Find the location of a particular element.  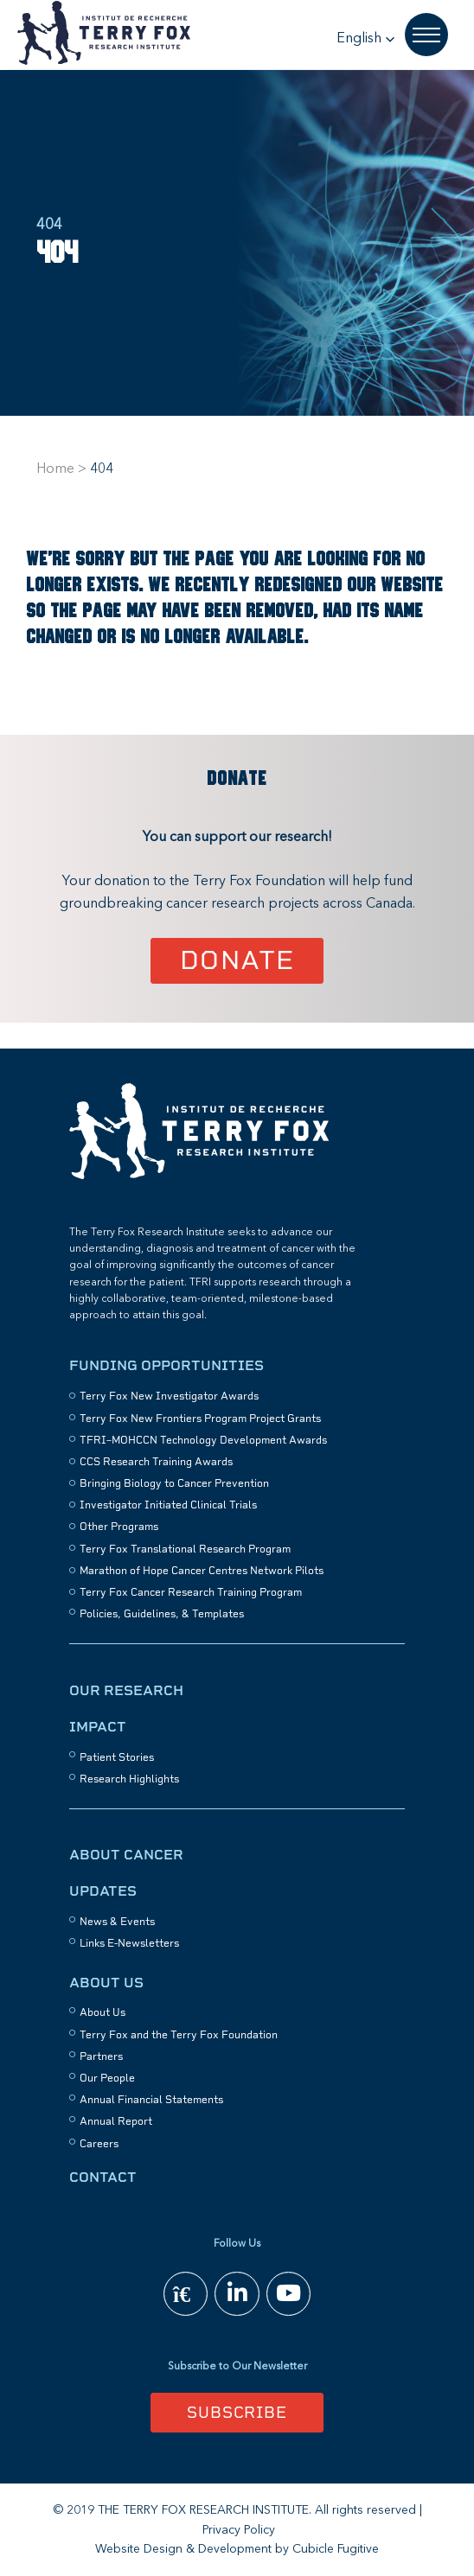

Impact is located at coordinates (97, 1726).